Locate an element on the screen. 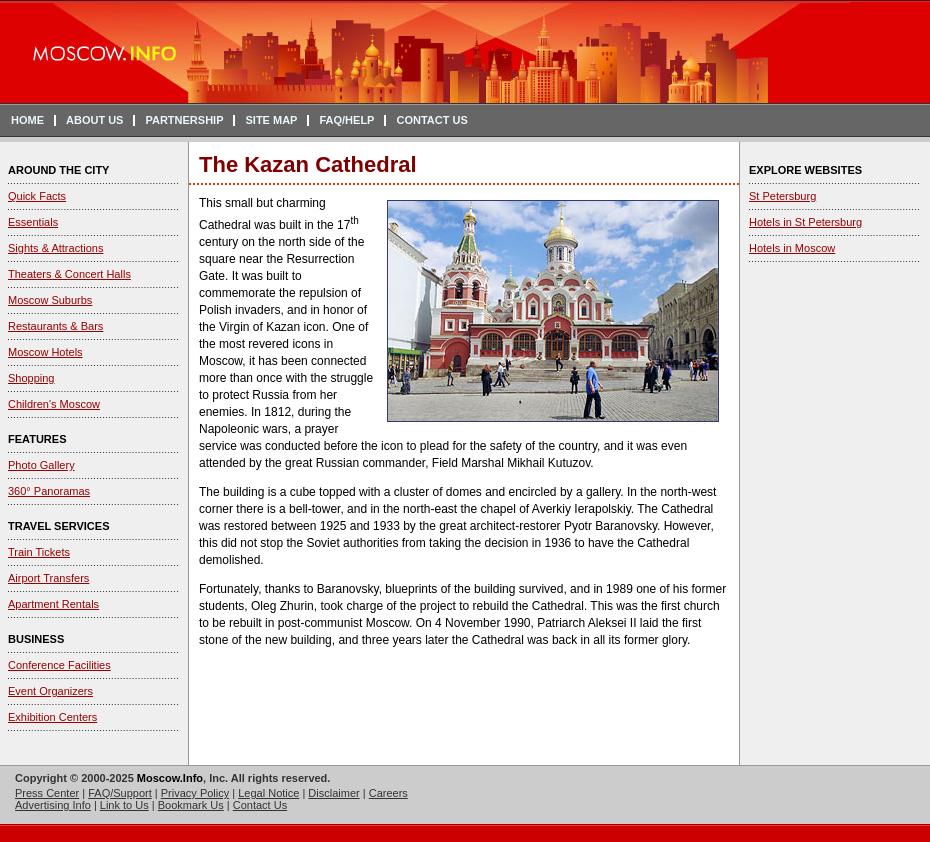 Image resolution: width=930 pixels, height=842 pixels. Shopping is located at coordinates (31, 378).